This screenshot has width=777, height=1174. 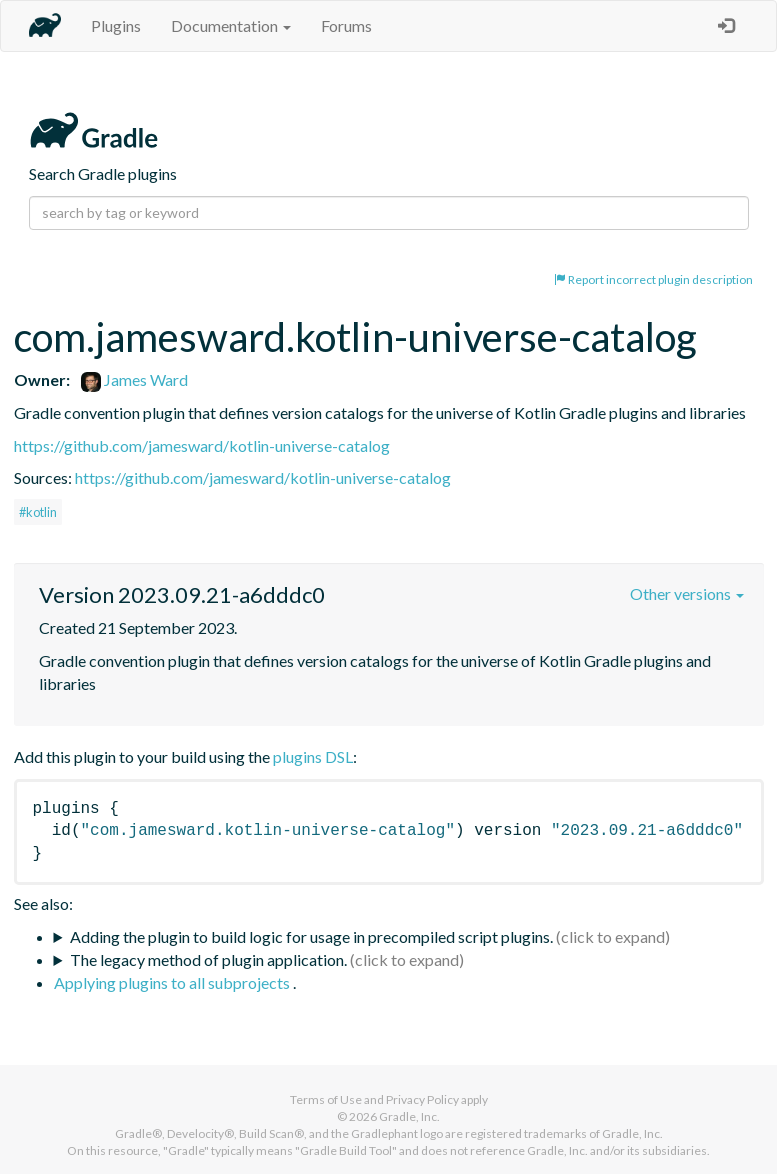 What do you see at coordinates (311, 936) in the screenshot?
I see `Adding the plugin to build logic for usage in precompiled script plugins.` at bounding box center [311, 936].